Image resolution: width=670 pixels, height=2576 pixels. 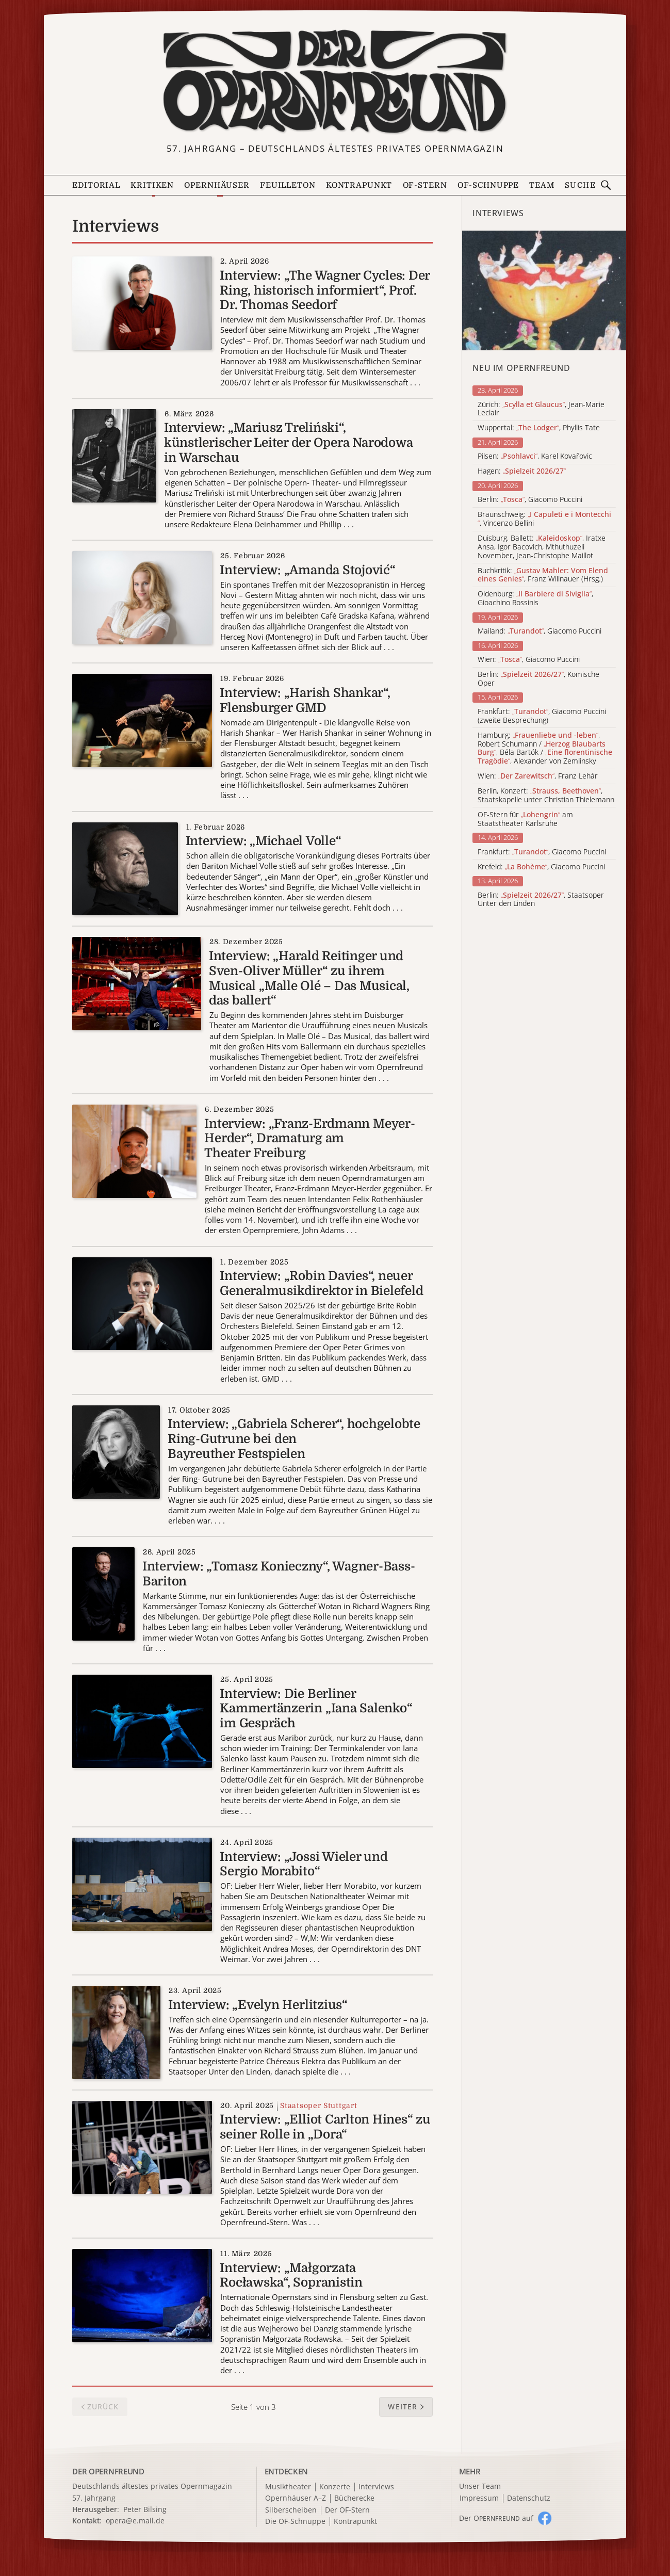 What do you see at coordinates (325, 2127) in the screenshot?
I see `Interview: „Elliot Carlton Hines“ zu seiner Rolle in „Dora“` at bounding box center [325, 2127].